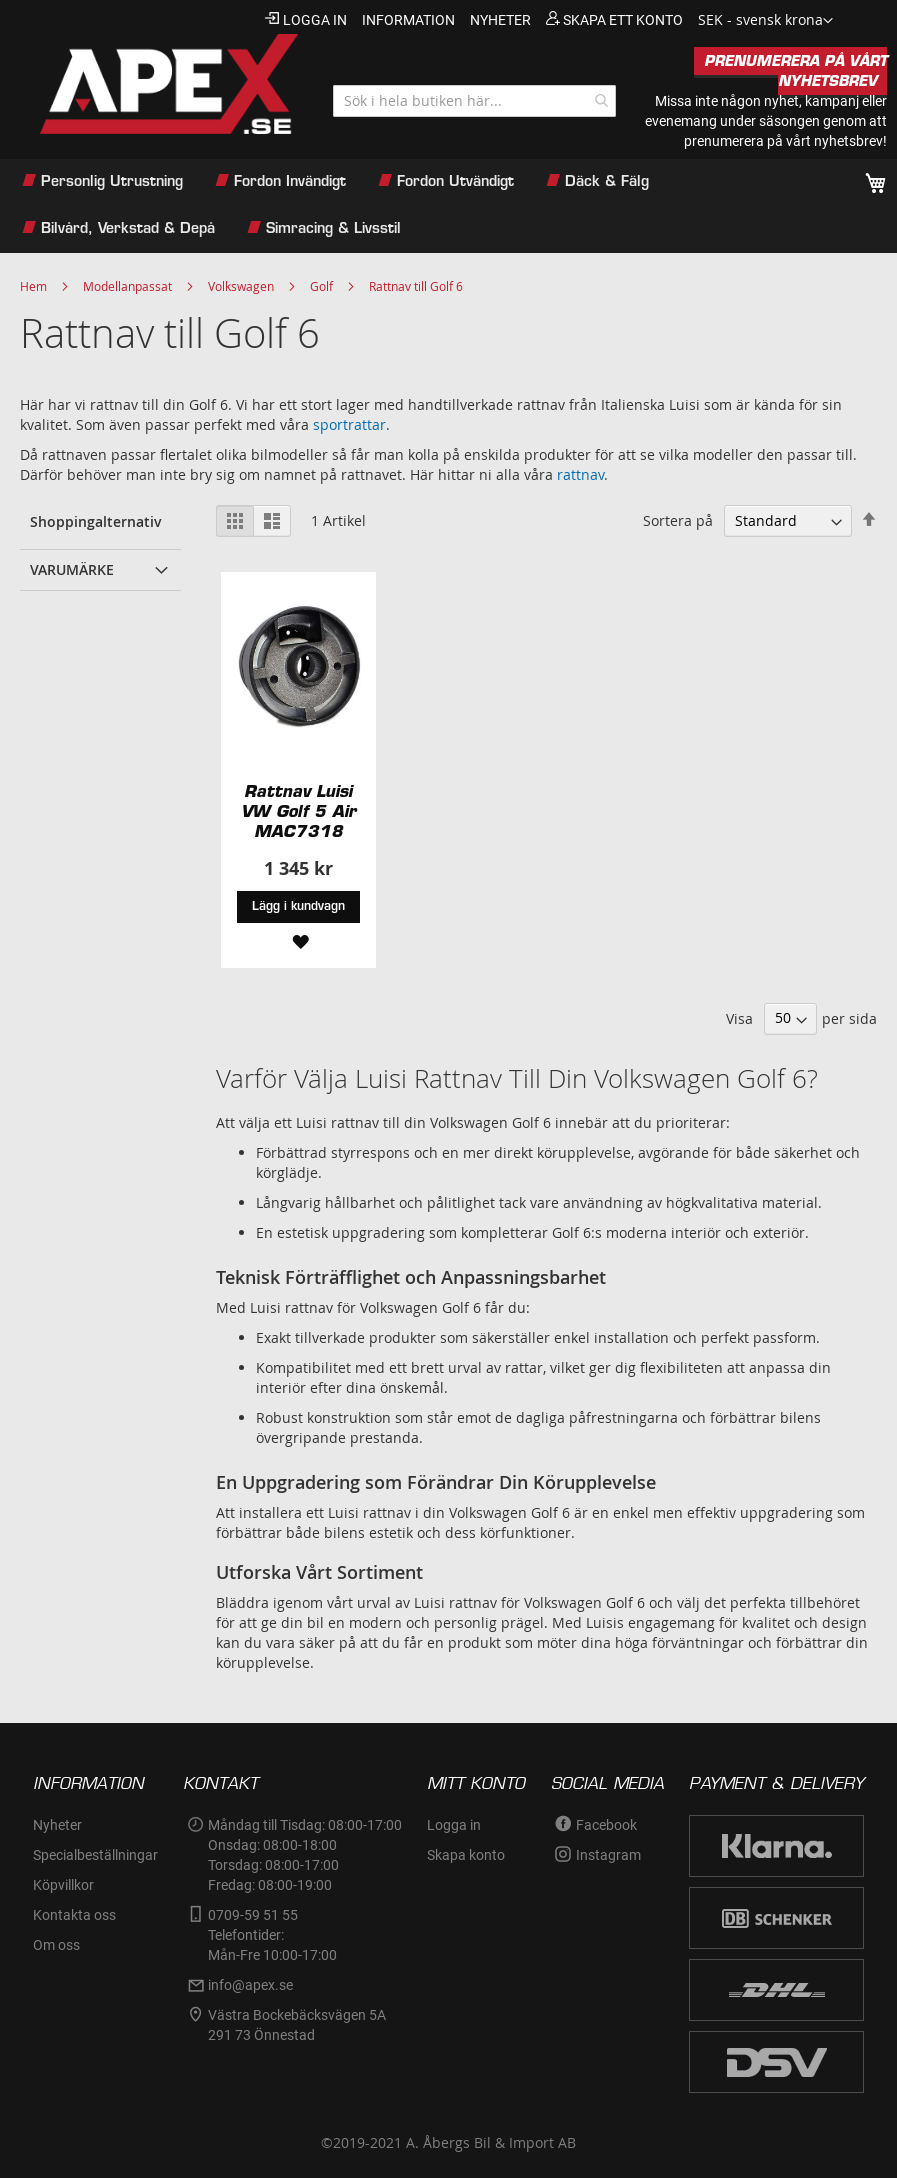 Image resolution: width=897 pixels, height=2178 pixels. I want to click on Volkswagen, so click(241, 286).